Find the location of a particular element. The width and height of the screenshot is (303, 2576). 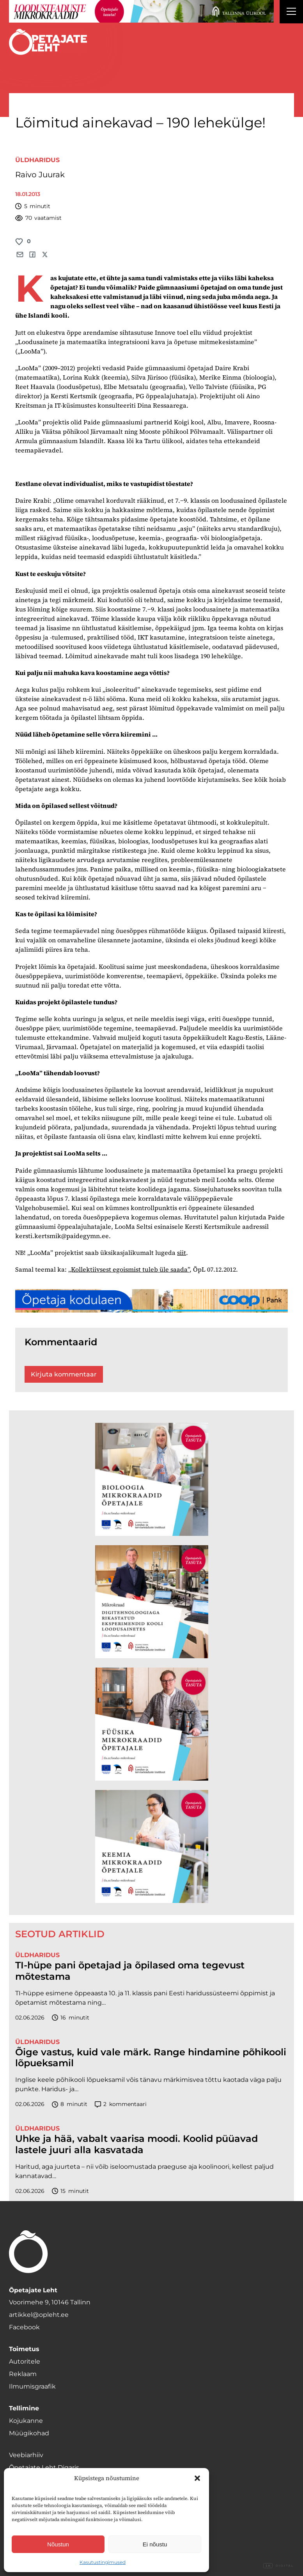

„Kollektiivsest egoismist tuleb üle saada” is located at coordinates (129, 1269).